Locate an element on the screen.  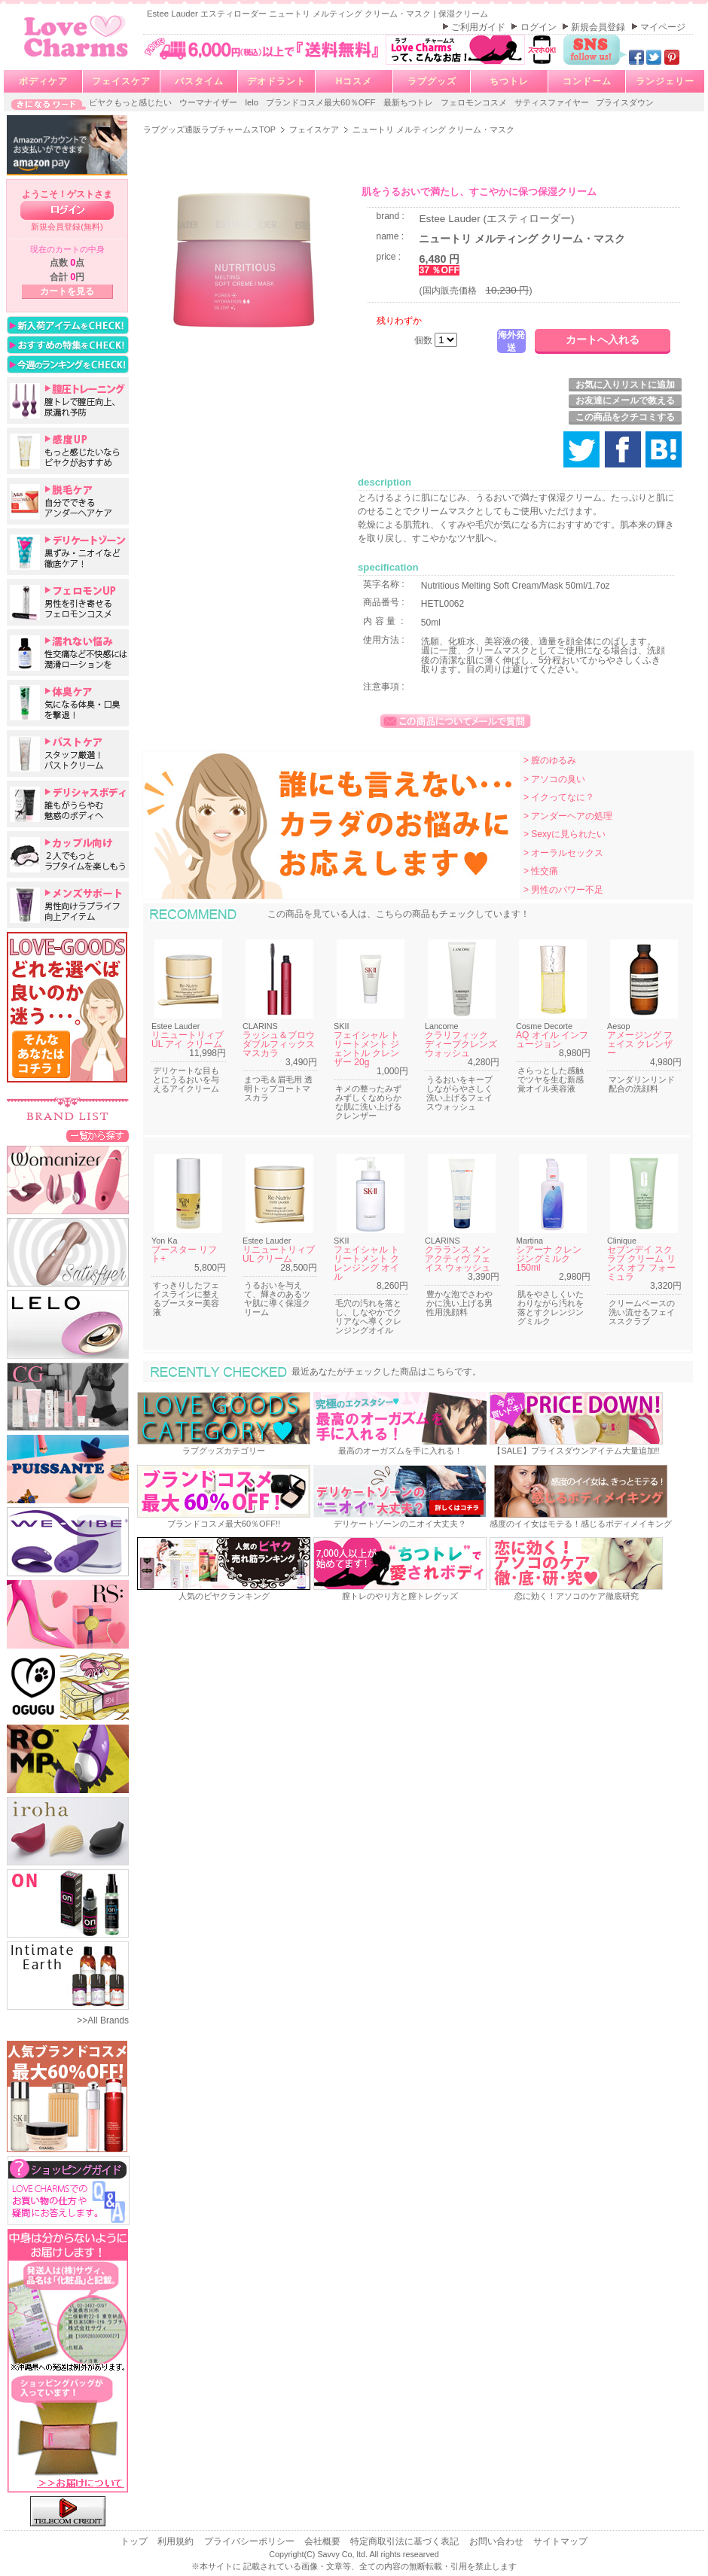
ランジェリー is located at coordinates (665, 81).